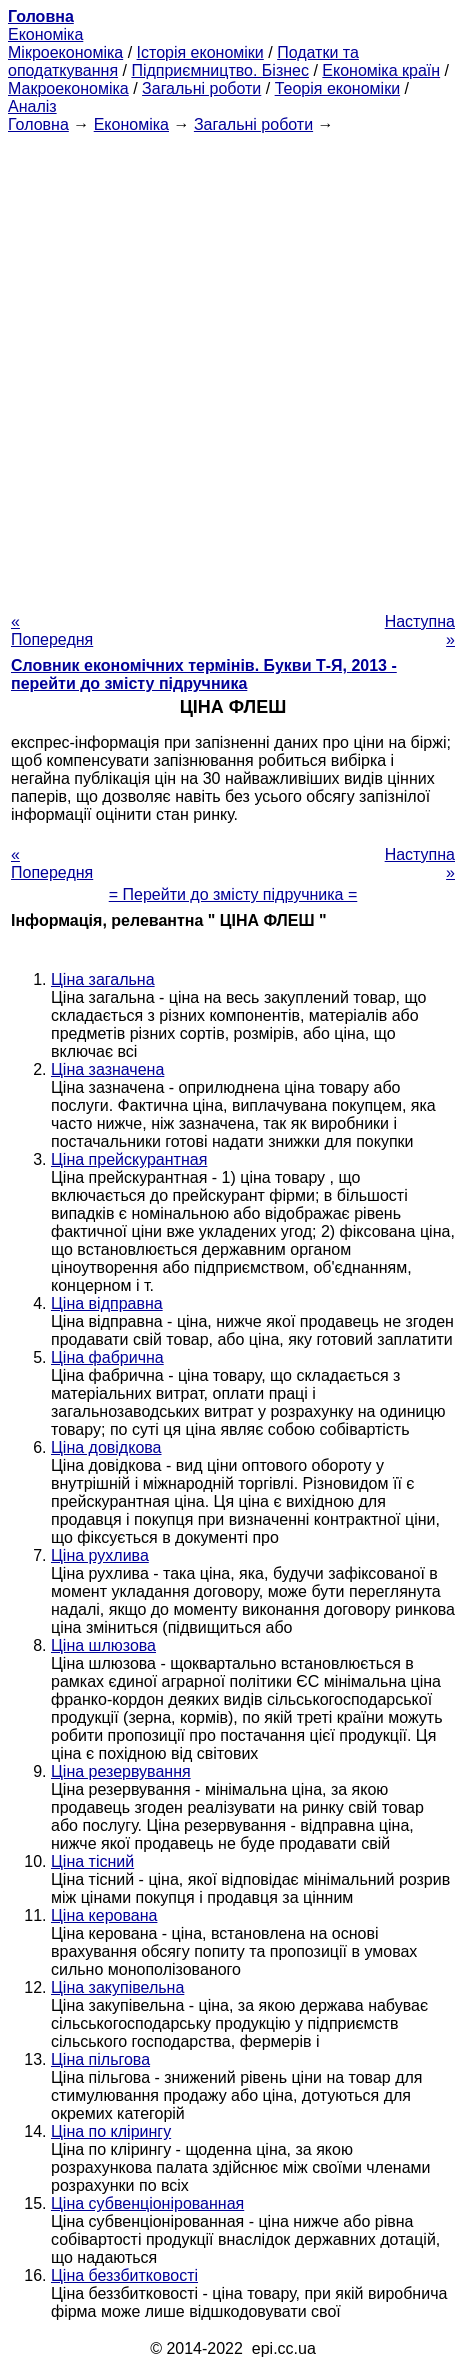 The height and width of the screenshot is (2366, 466). I want to click on Ціна субвенціонірованная, so click(147, 2203).